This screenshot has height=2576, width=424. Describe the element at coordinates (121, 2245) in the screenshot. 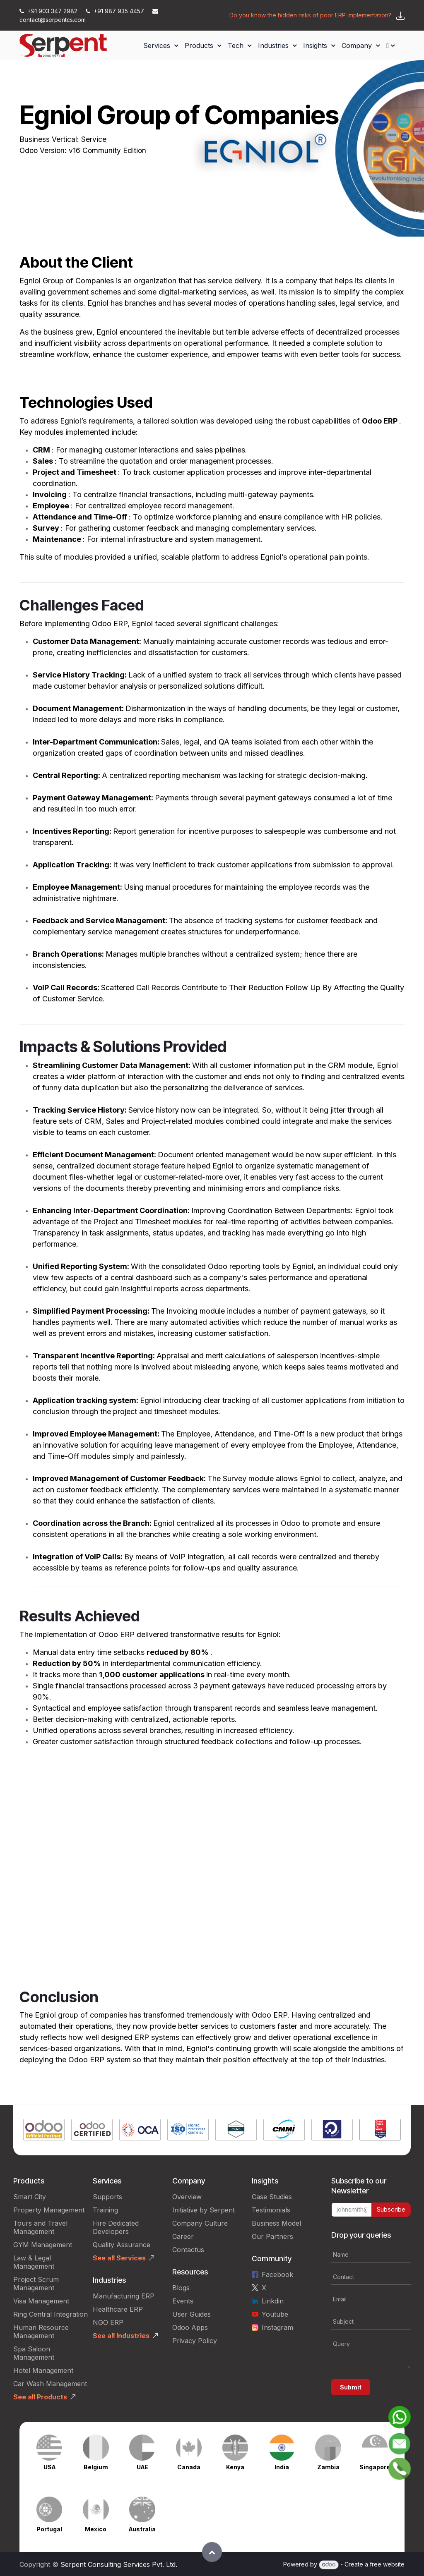

I see `Quality Assurance` at that location.